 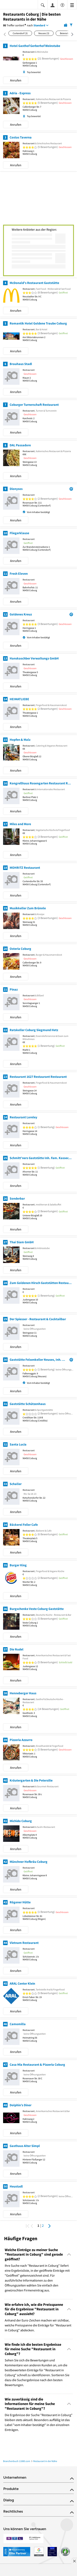 What do you see at coordinates (43, 5) in the screenshot?
I see `[Suche einblenden]` at bounding box center [43, 5].